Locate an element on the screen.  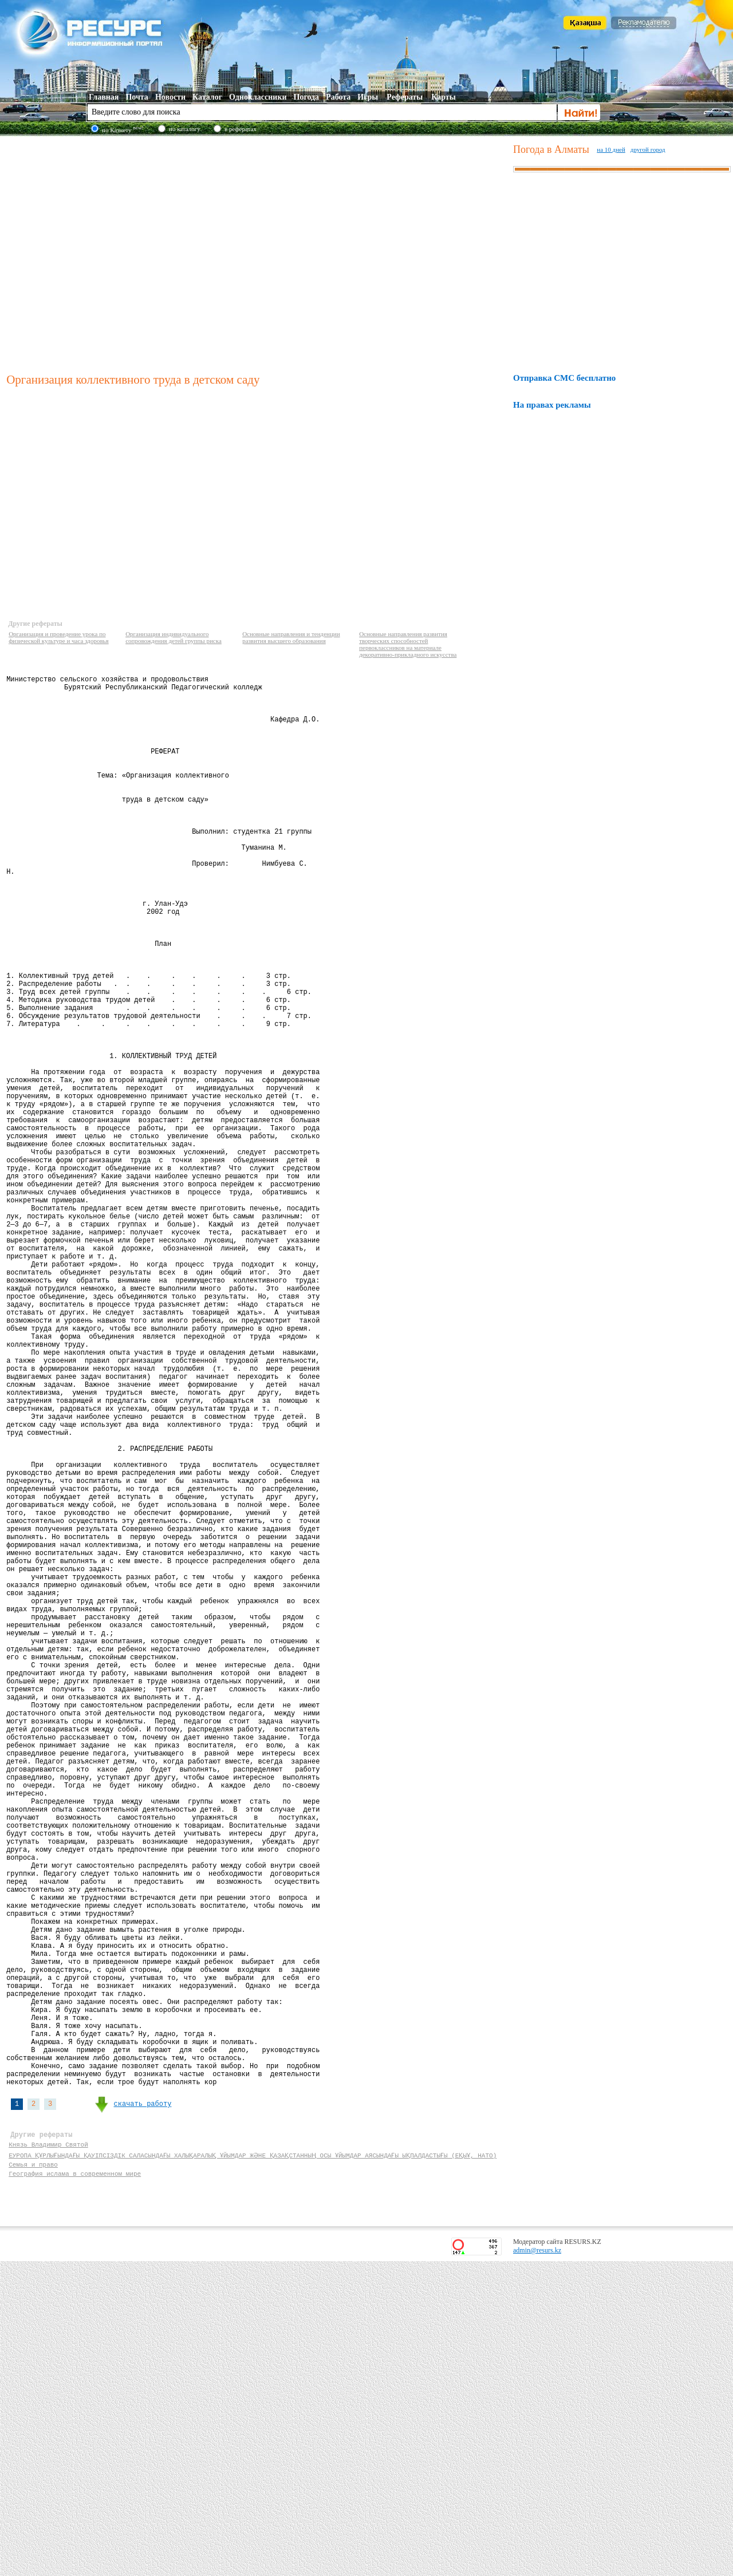
[Advertisement] is located at coordinates (107, 252).